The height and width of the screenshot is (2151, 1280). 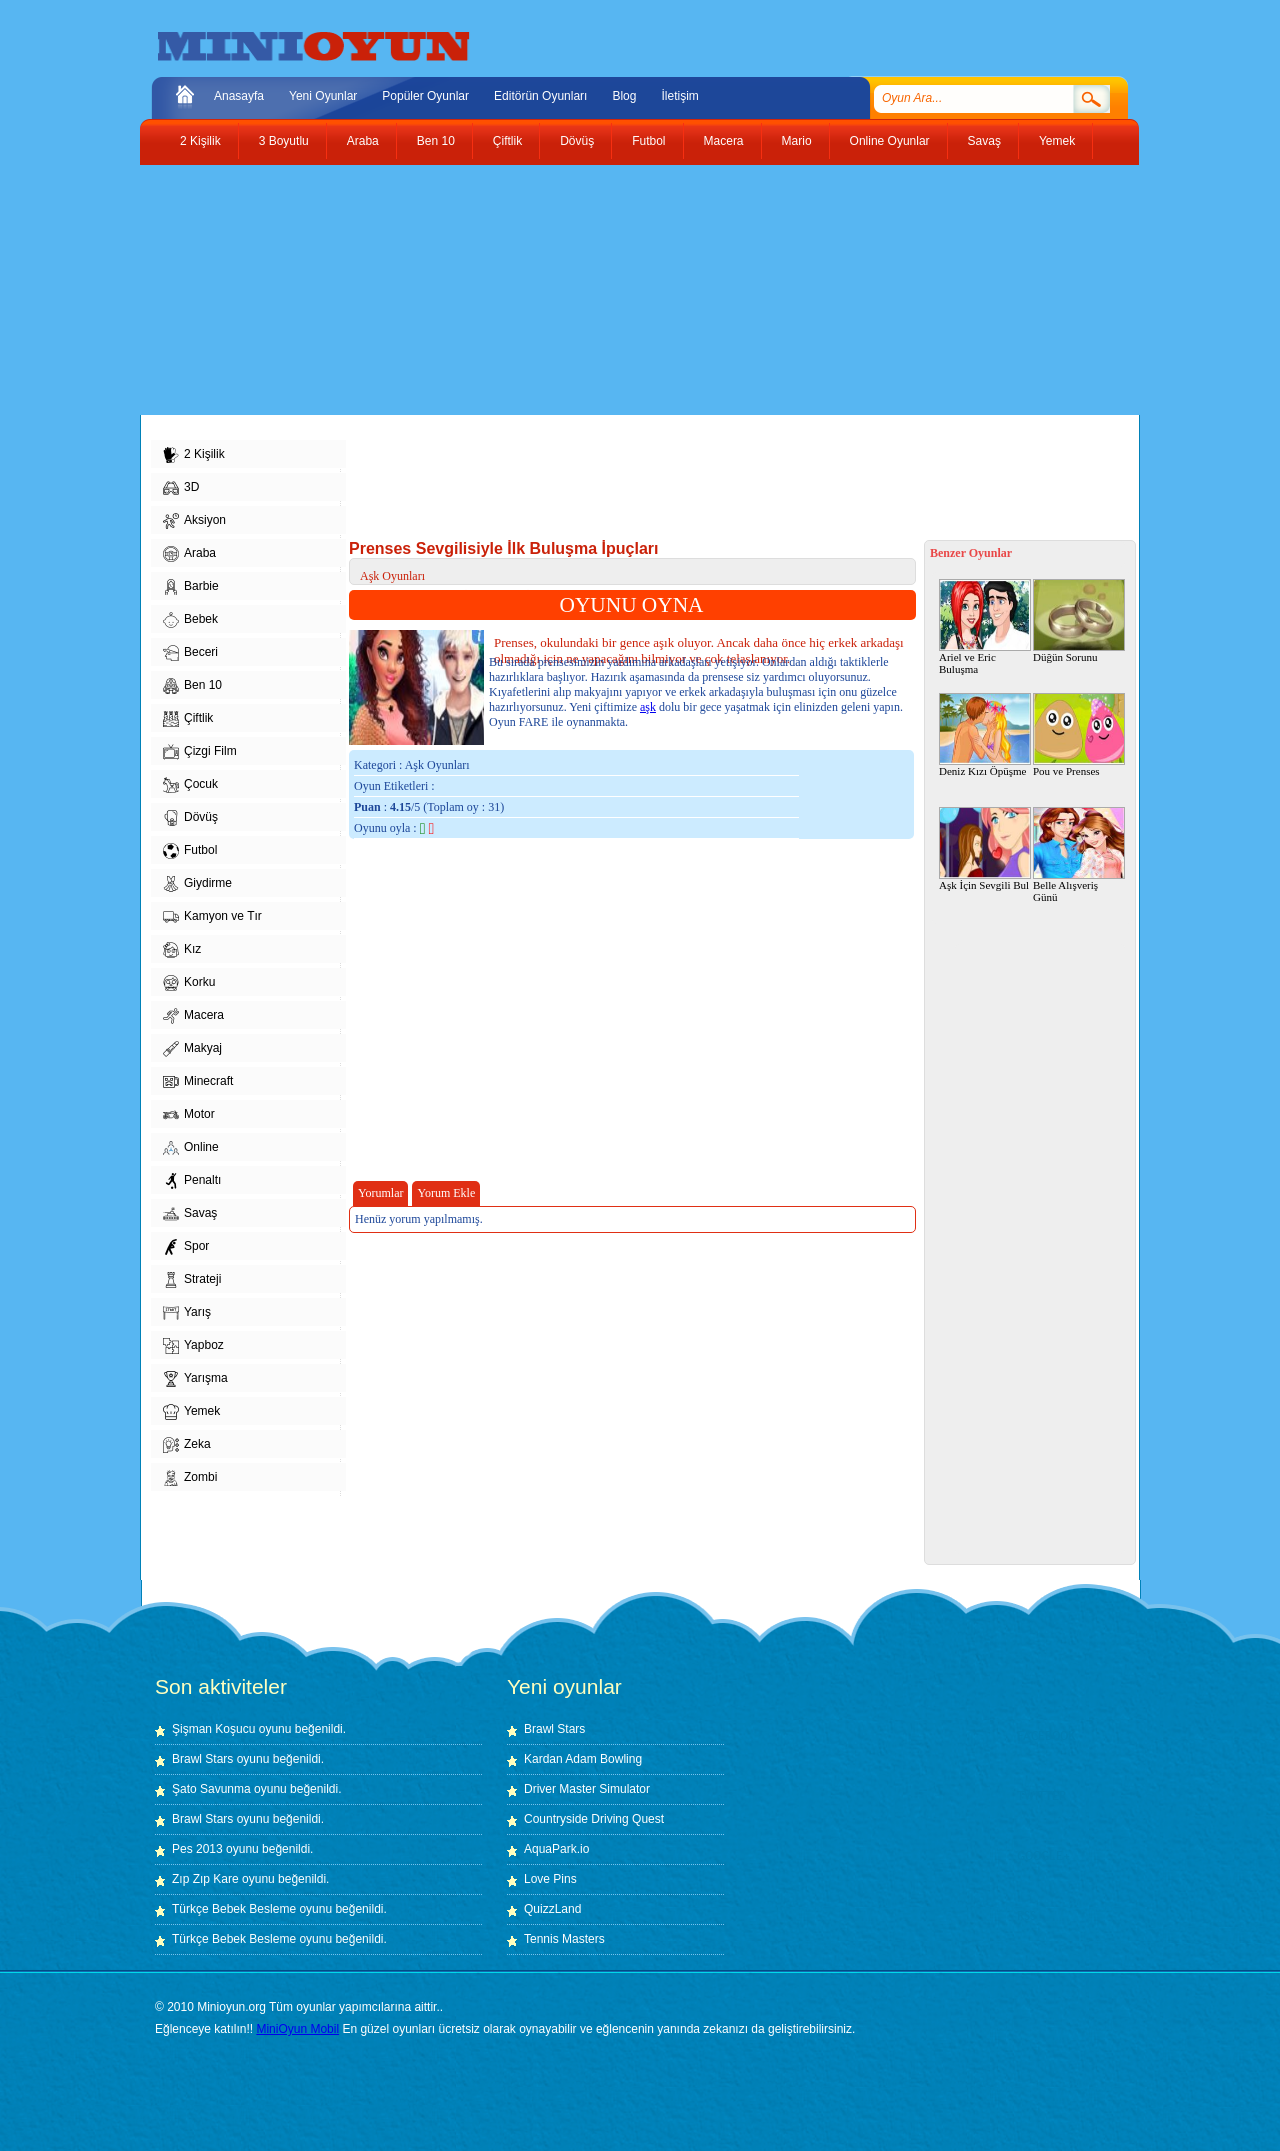 What do you see at coordinates (985, 735) in the screenshot?
I see `Deniz Kızı Öpüşme` at bounding box center [985, 735].